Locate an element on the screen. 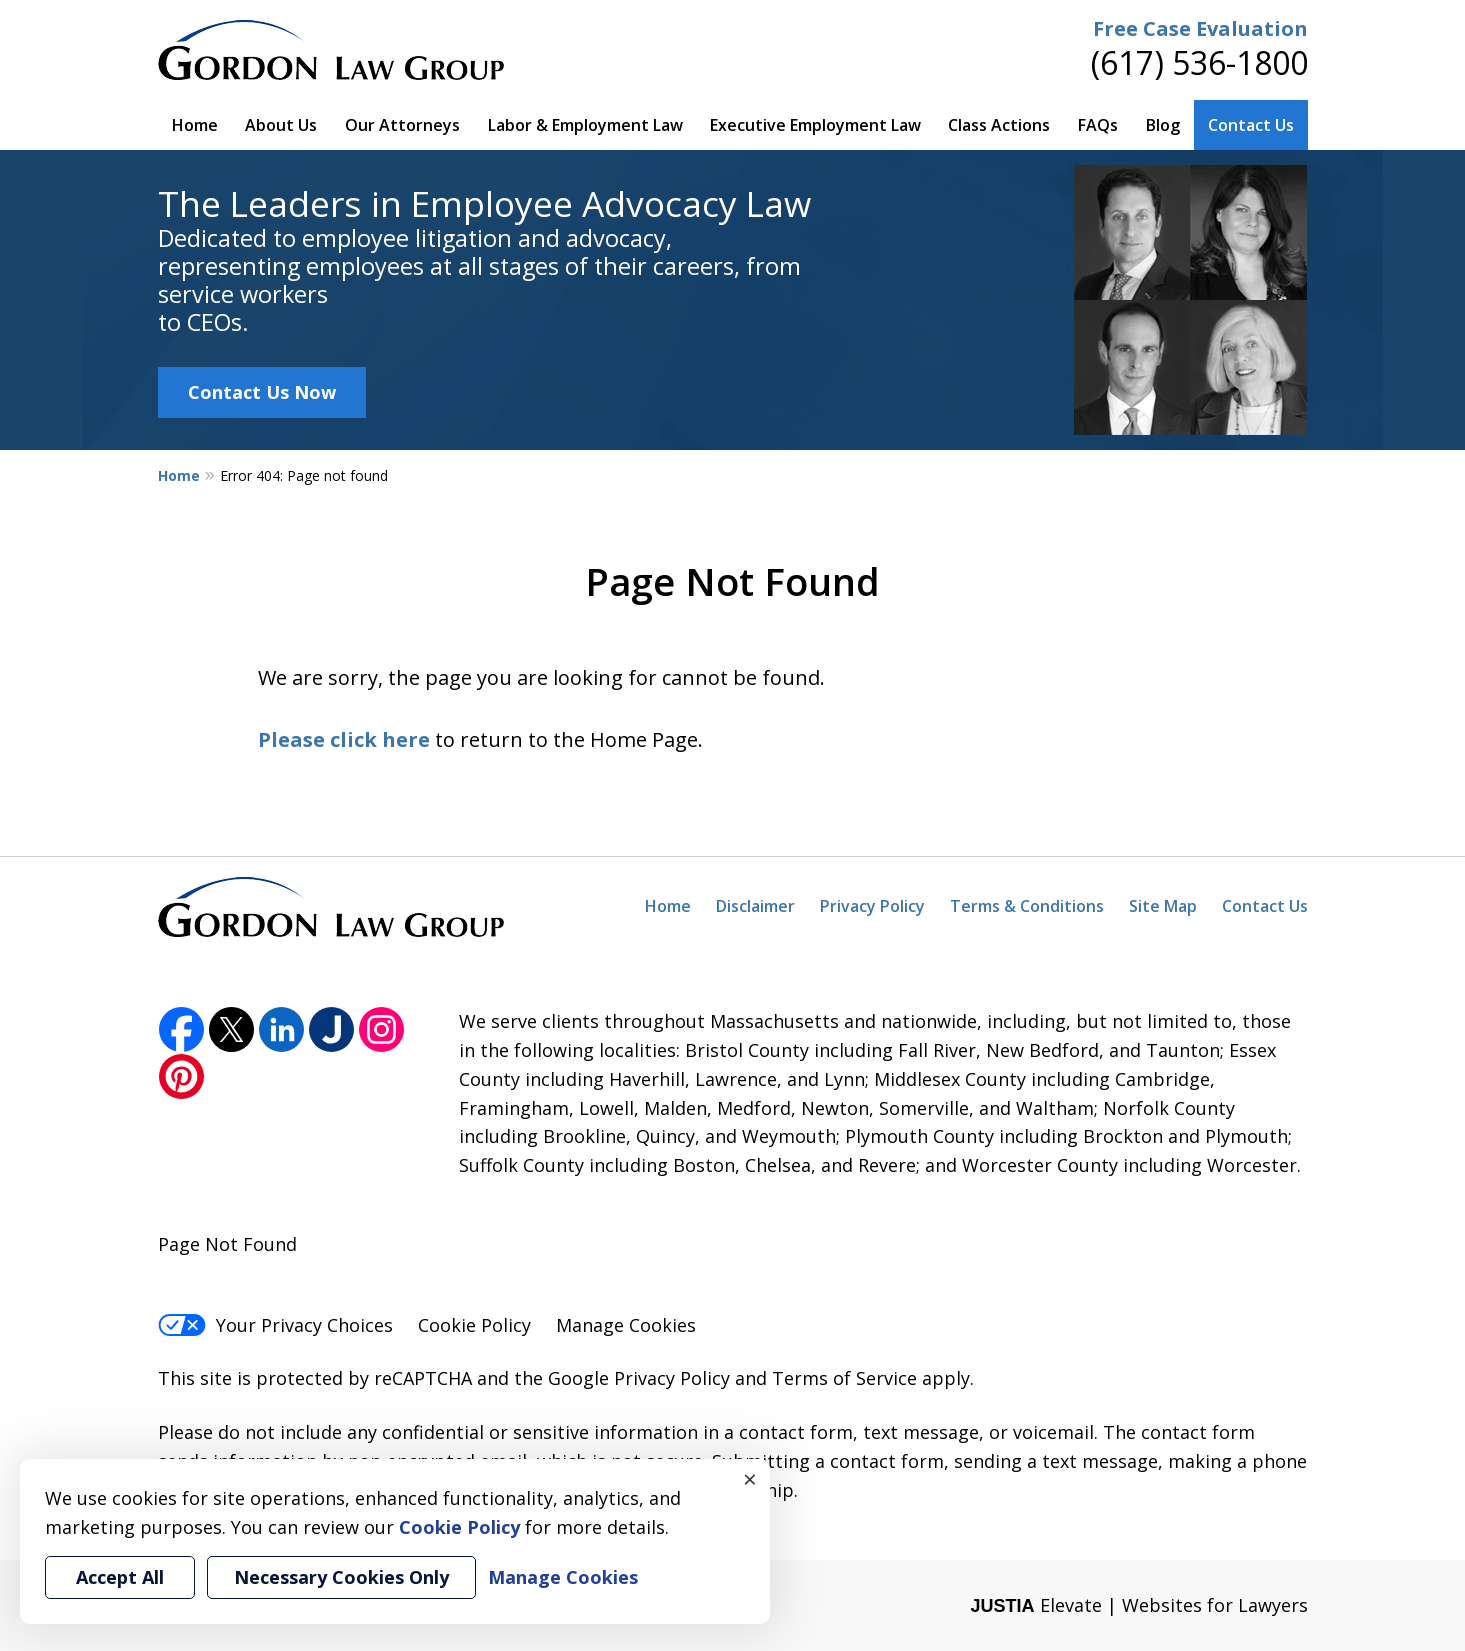 This screenshot has height=1651, width=1465. Disclaimer is located at coordinates (755, 906).